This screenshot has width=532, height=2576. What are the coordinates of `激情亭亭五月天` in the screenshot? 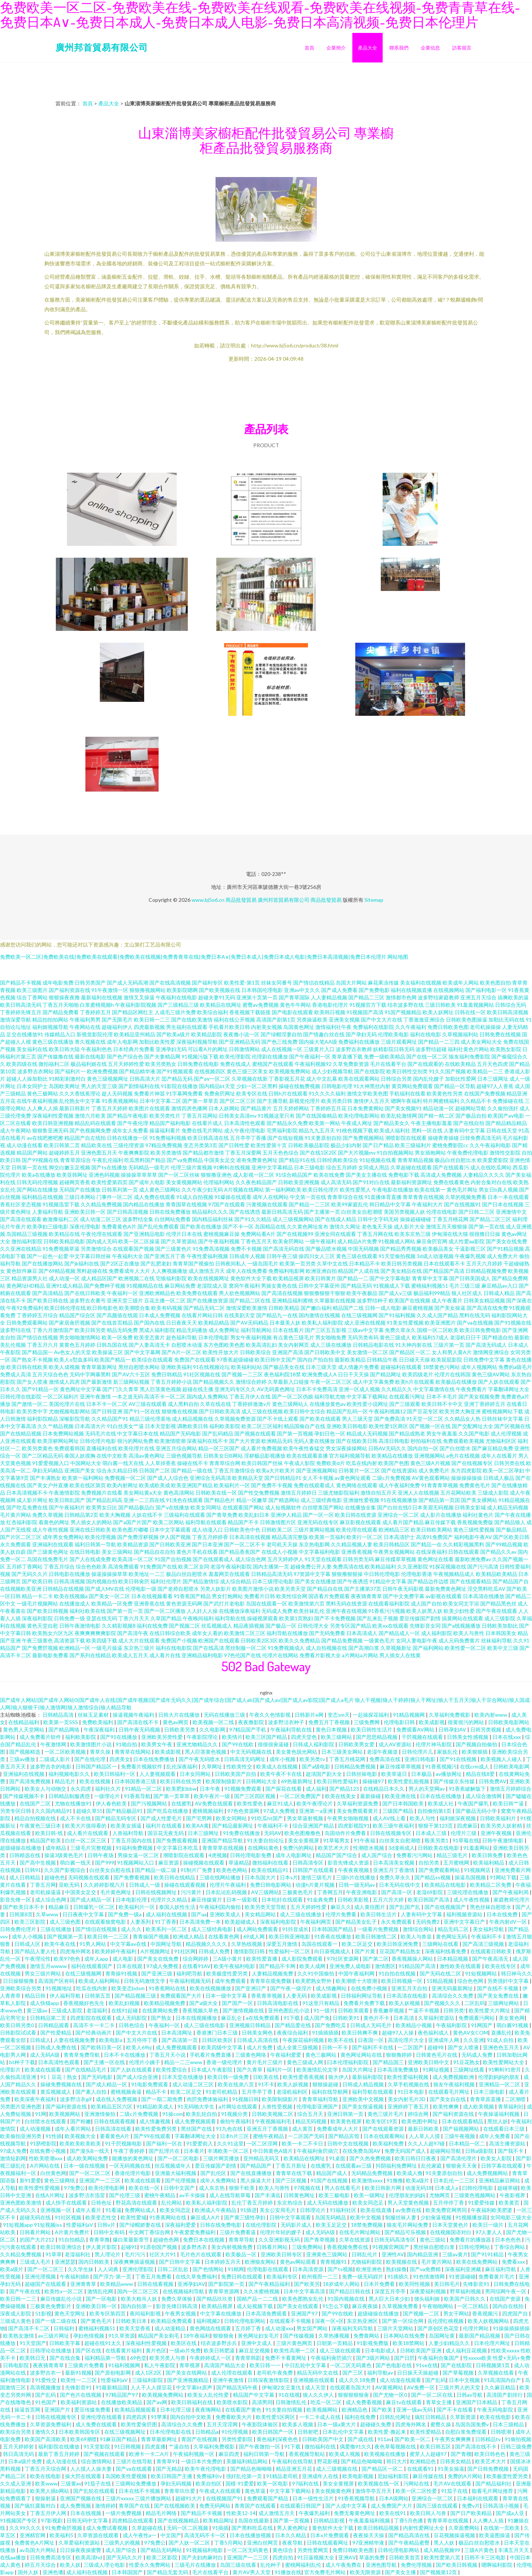 It's located at (374, 2491).